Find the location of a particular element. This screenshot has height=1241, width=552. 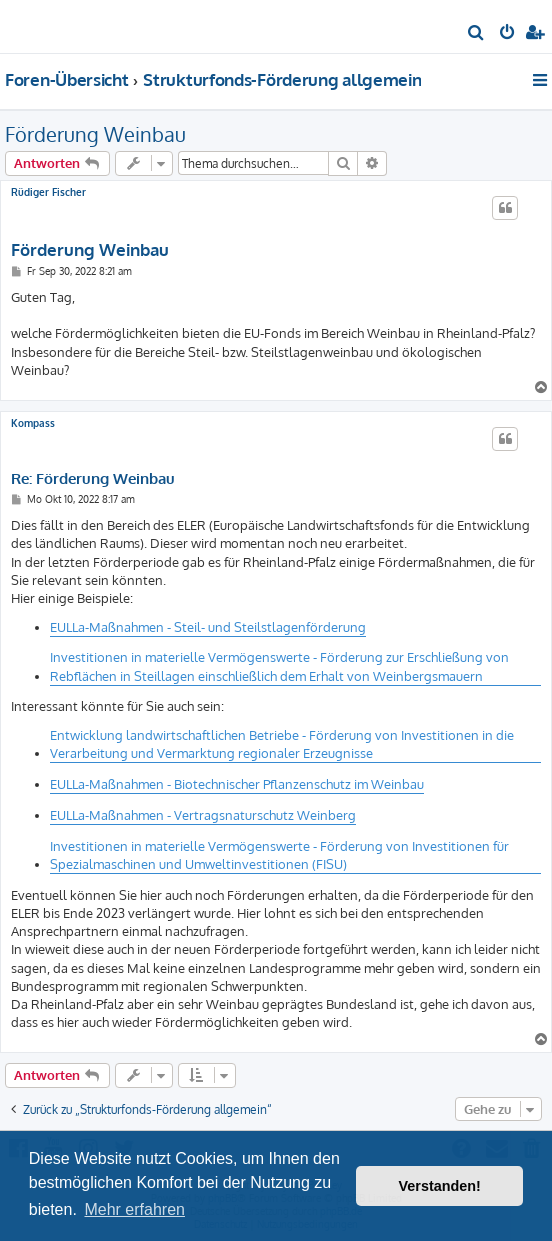

Verstanden! [button] is located at coordinates (440, 1186).